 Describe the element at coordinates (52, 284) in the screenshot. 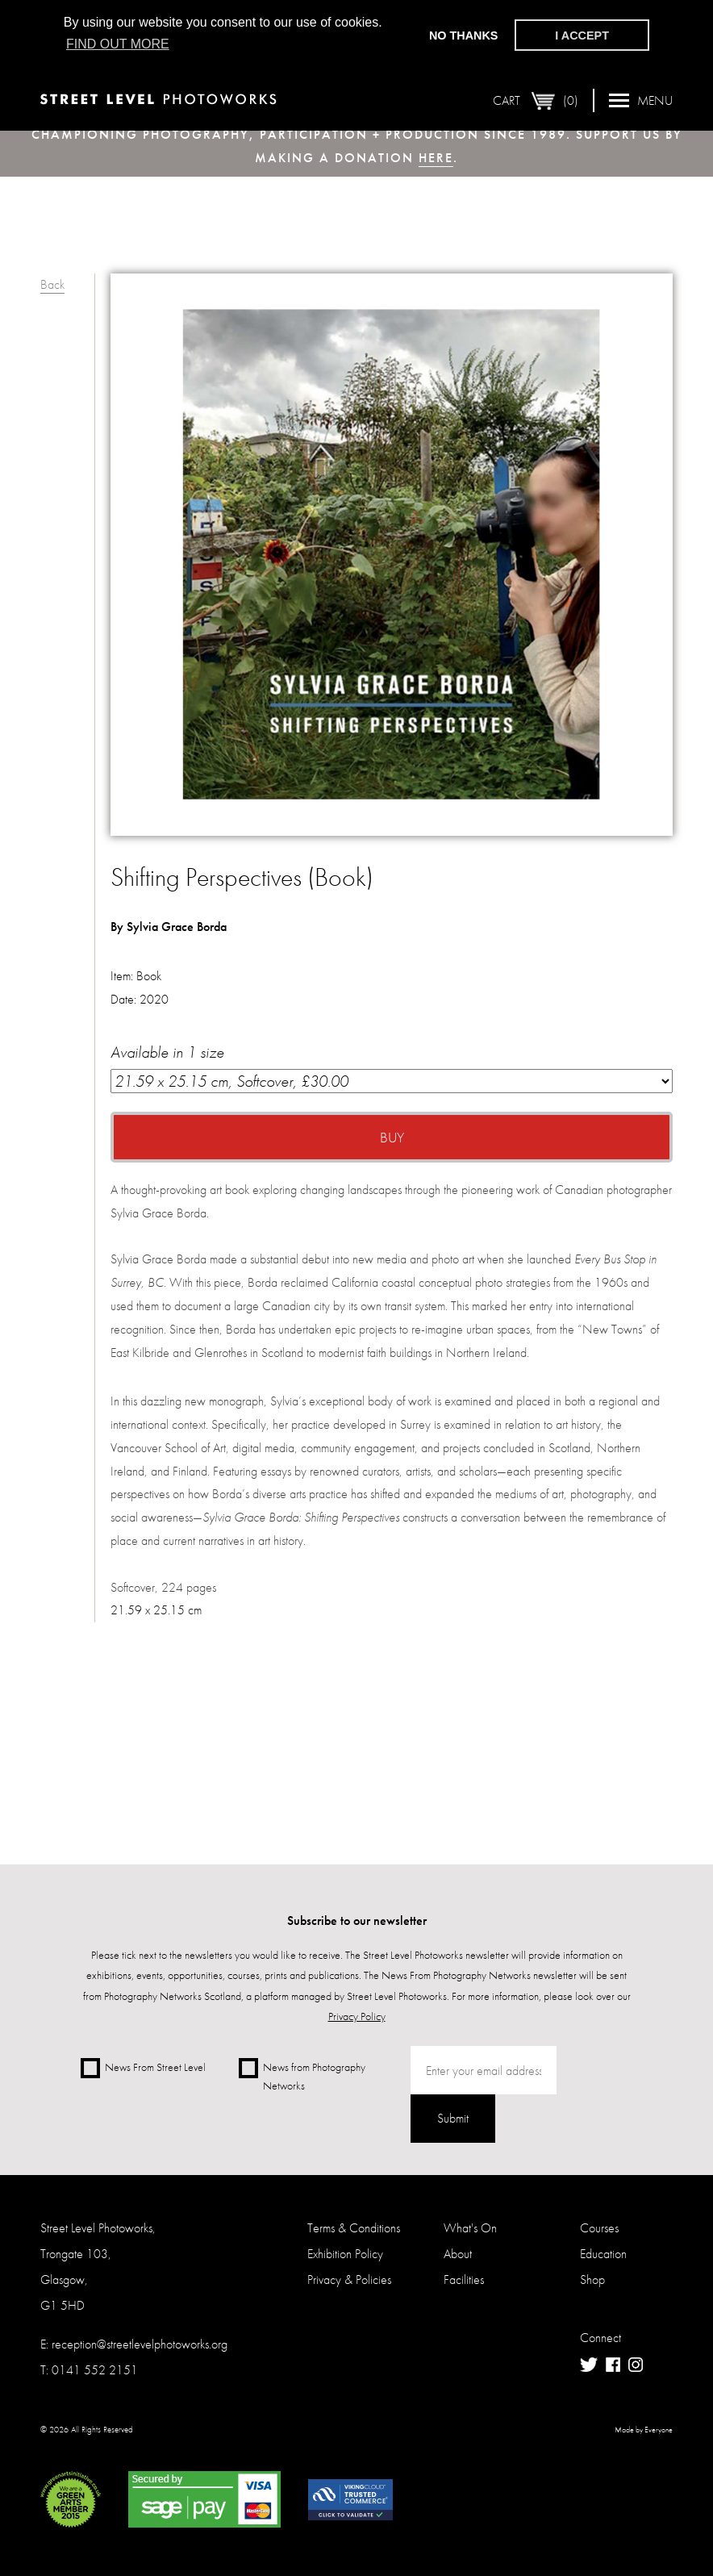

I see `Back` at that location.